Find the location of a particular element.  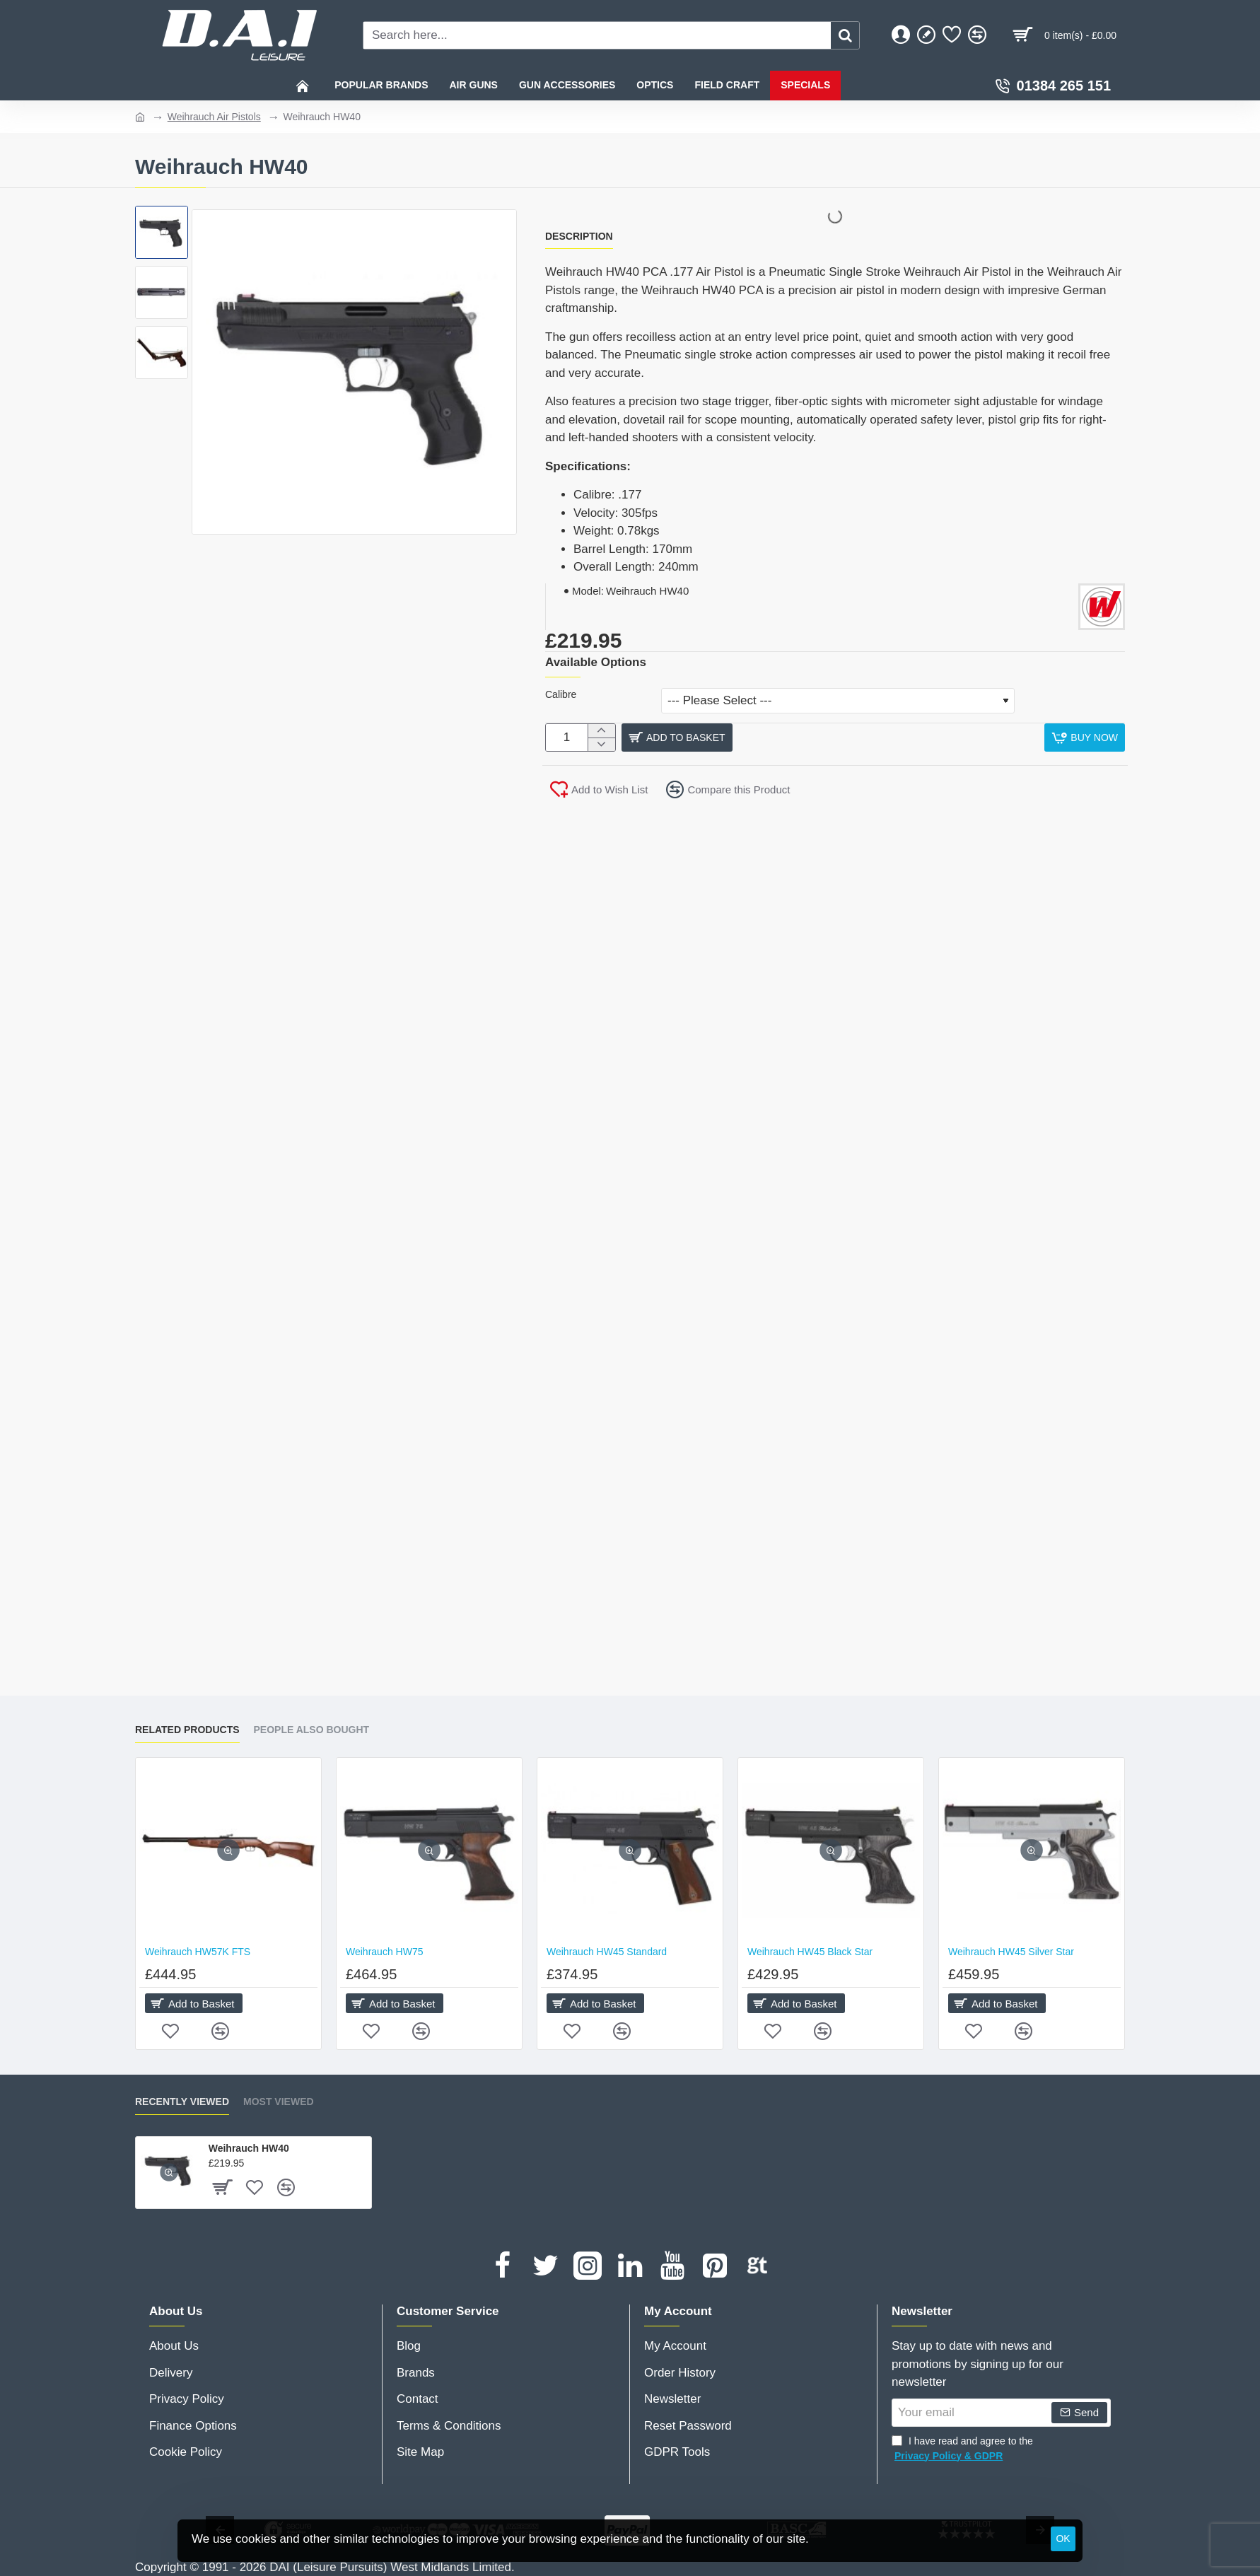

Most Viewed is located at coordinates (278, 2101).